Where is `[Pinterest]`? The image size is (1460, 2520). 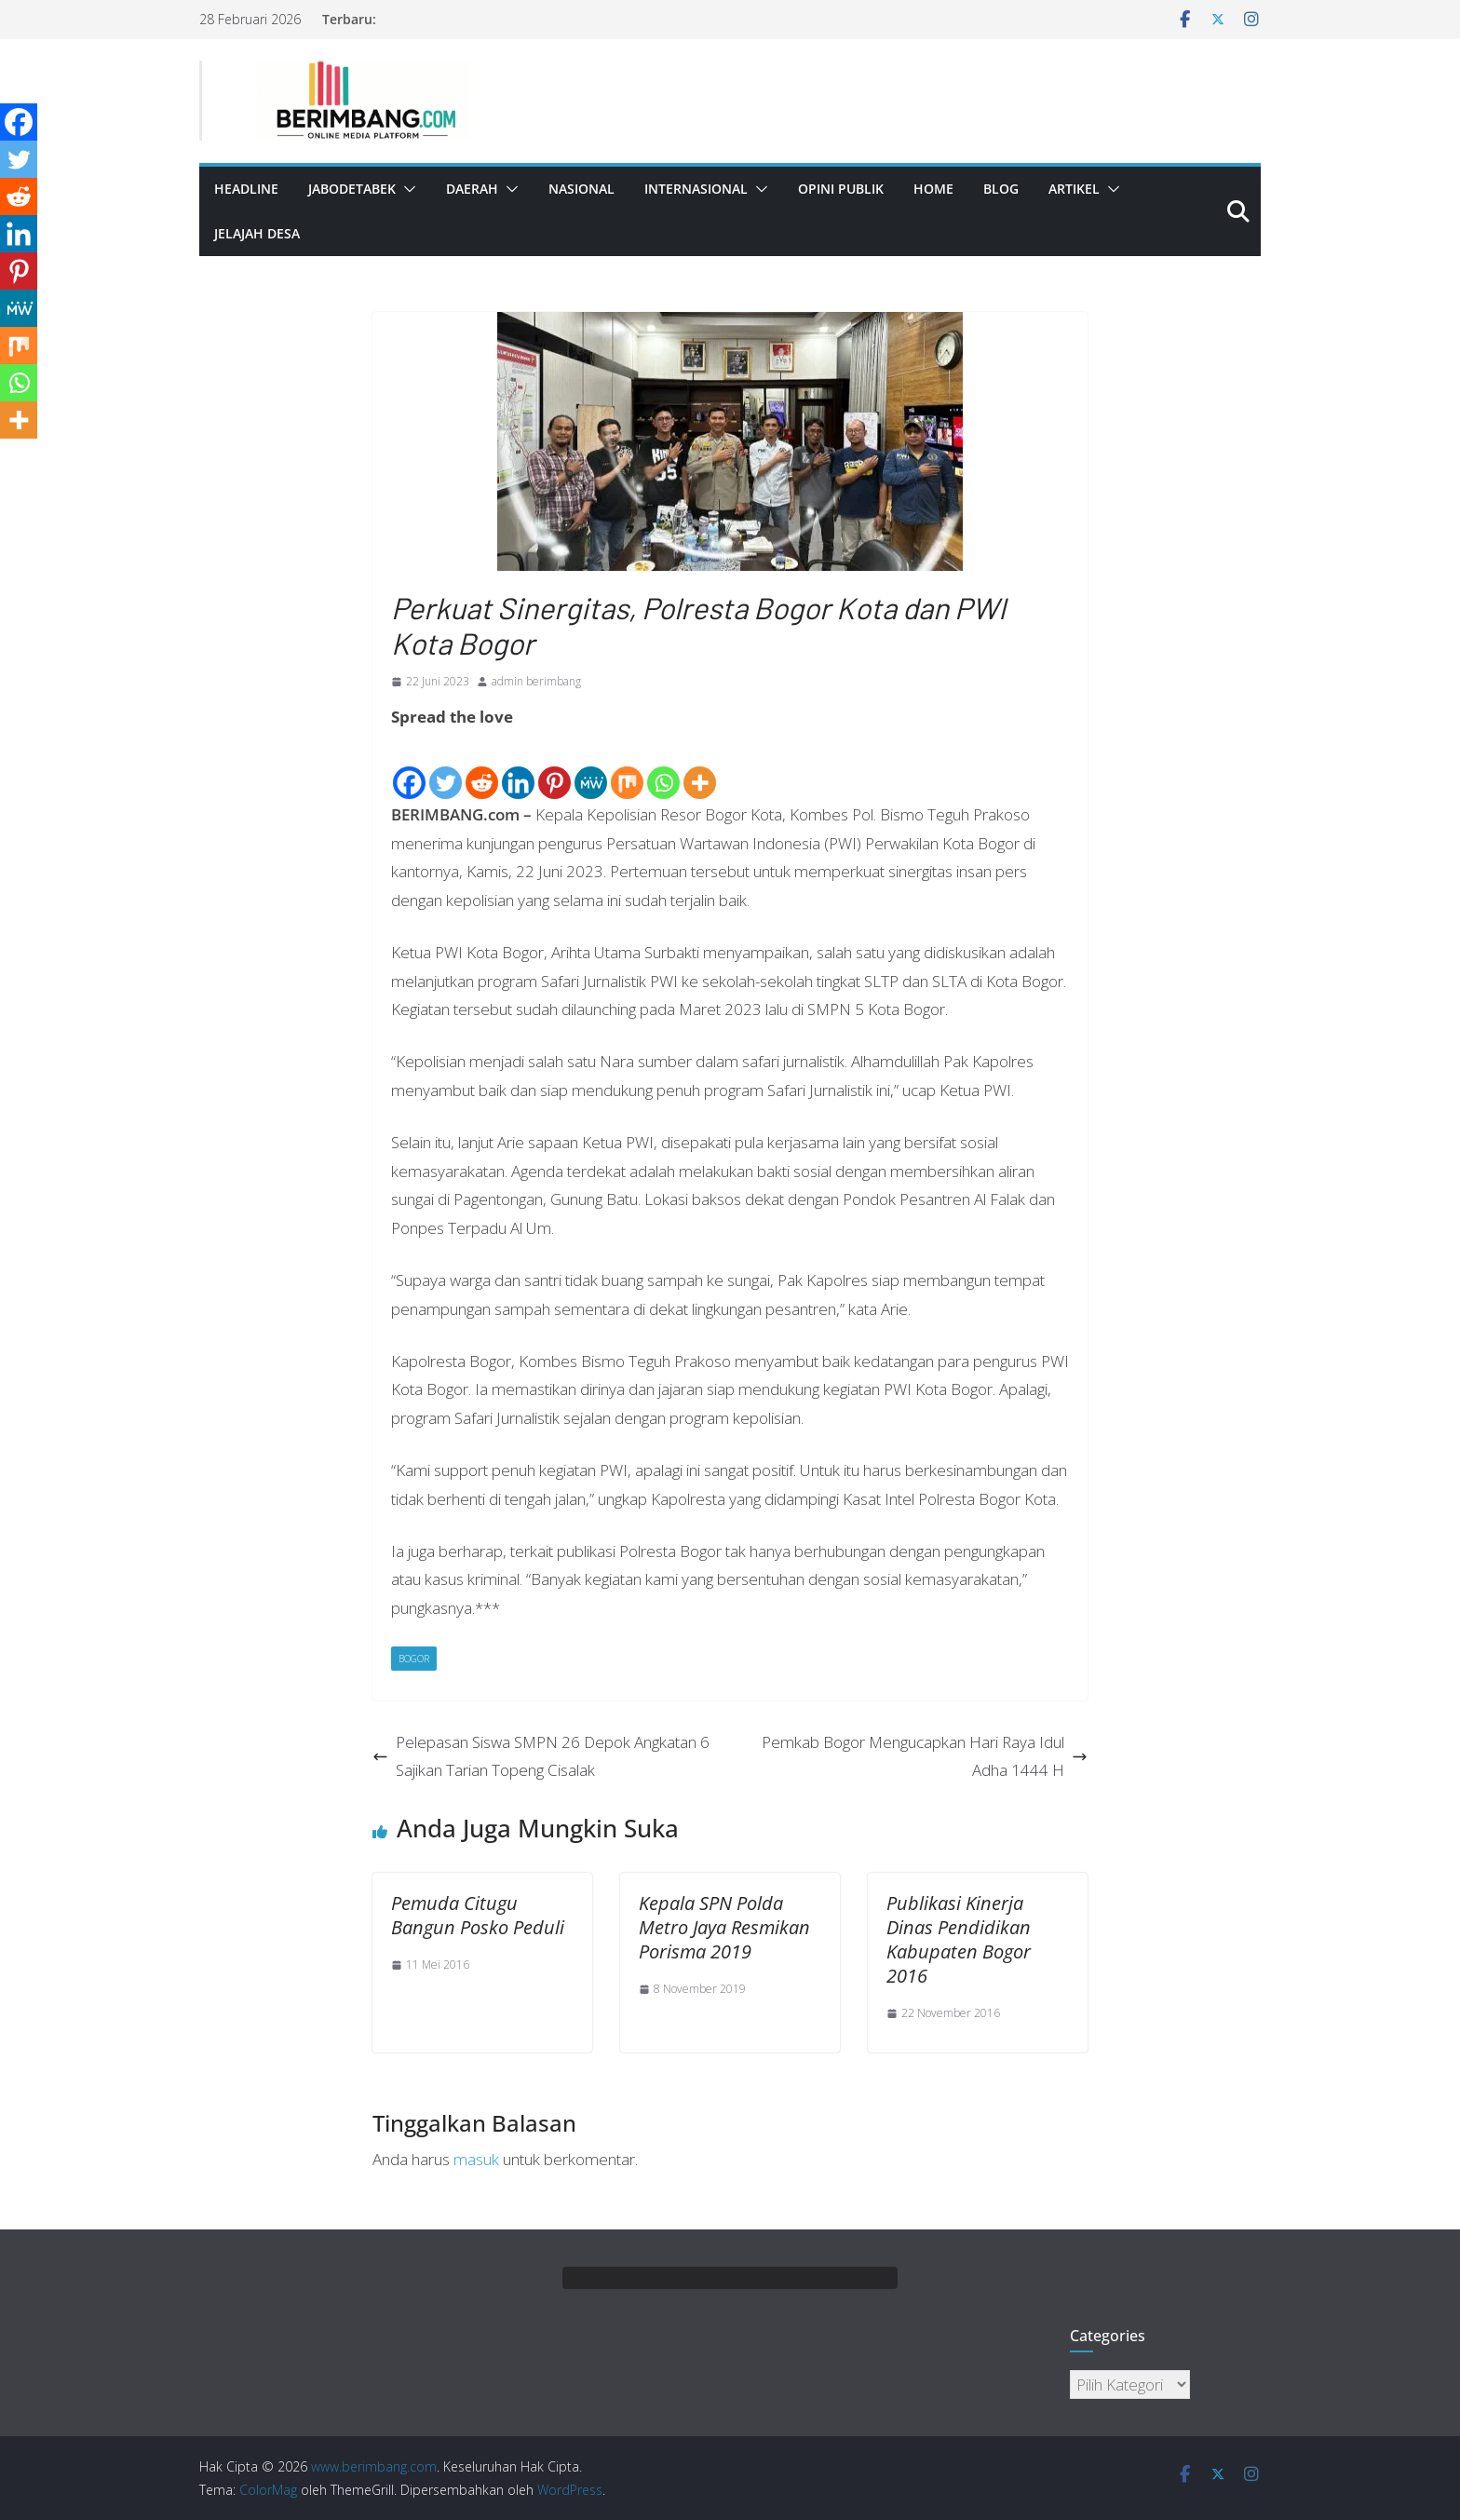
[Pinterest] is located at coordinates (554, 767).